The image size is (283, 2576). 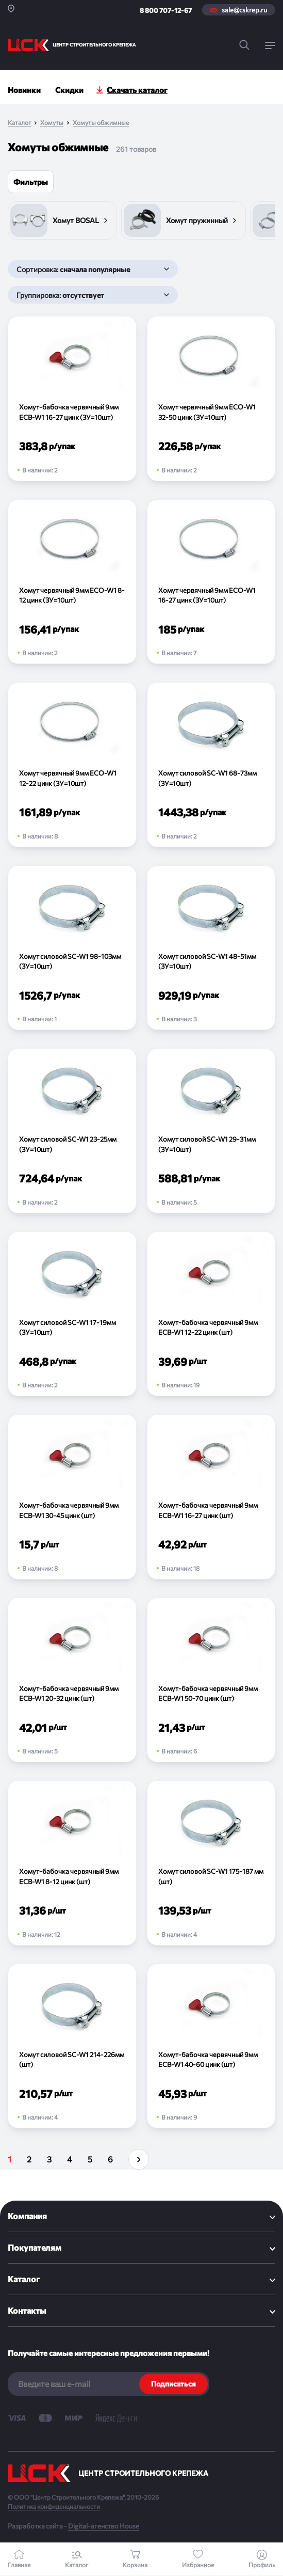 I want to click on [Хомут червячный 9мм ECO-W1 12-22 цинк (ЗУ=10шт)], so click(x=72, y=765).